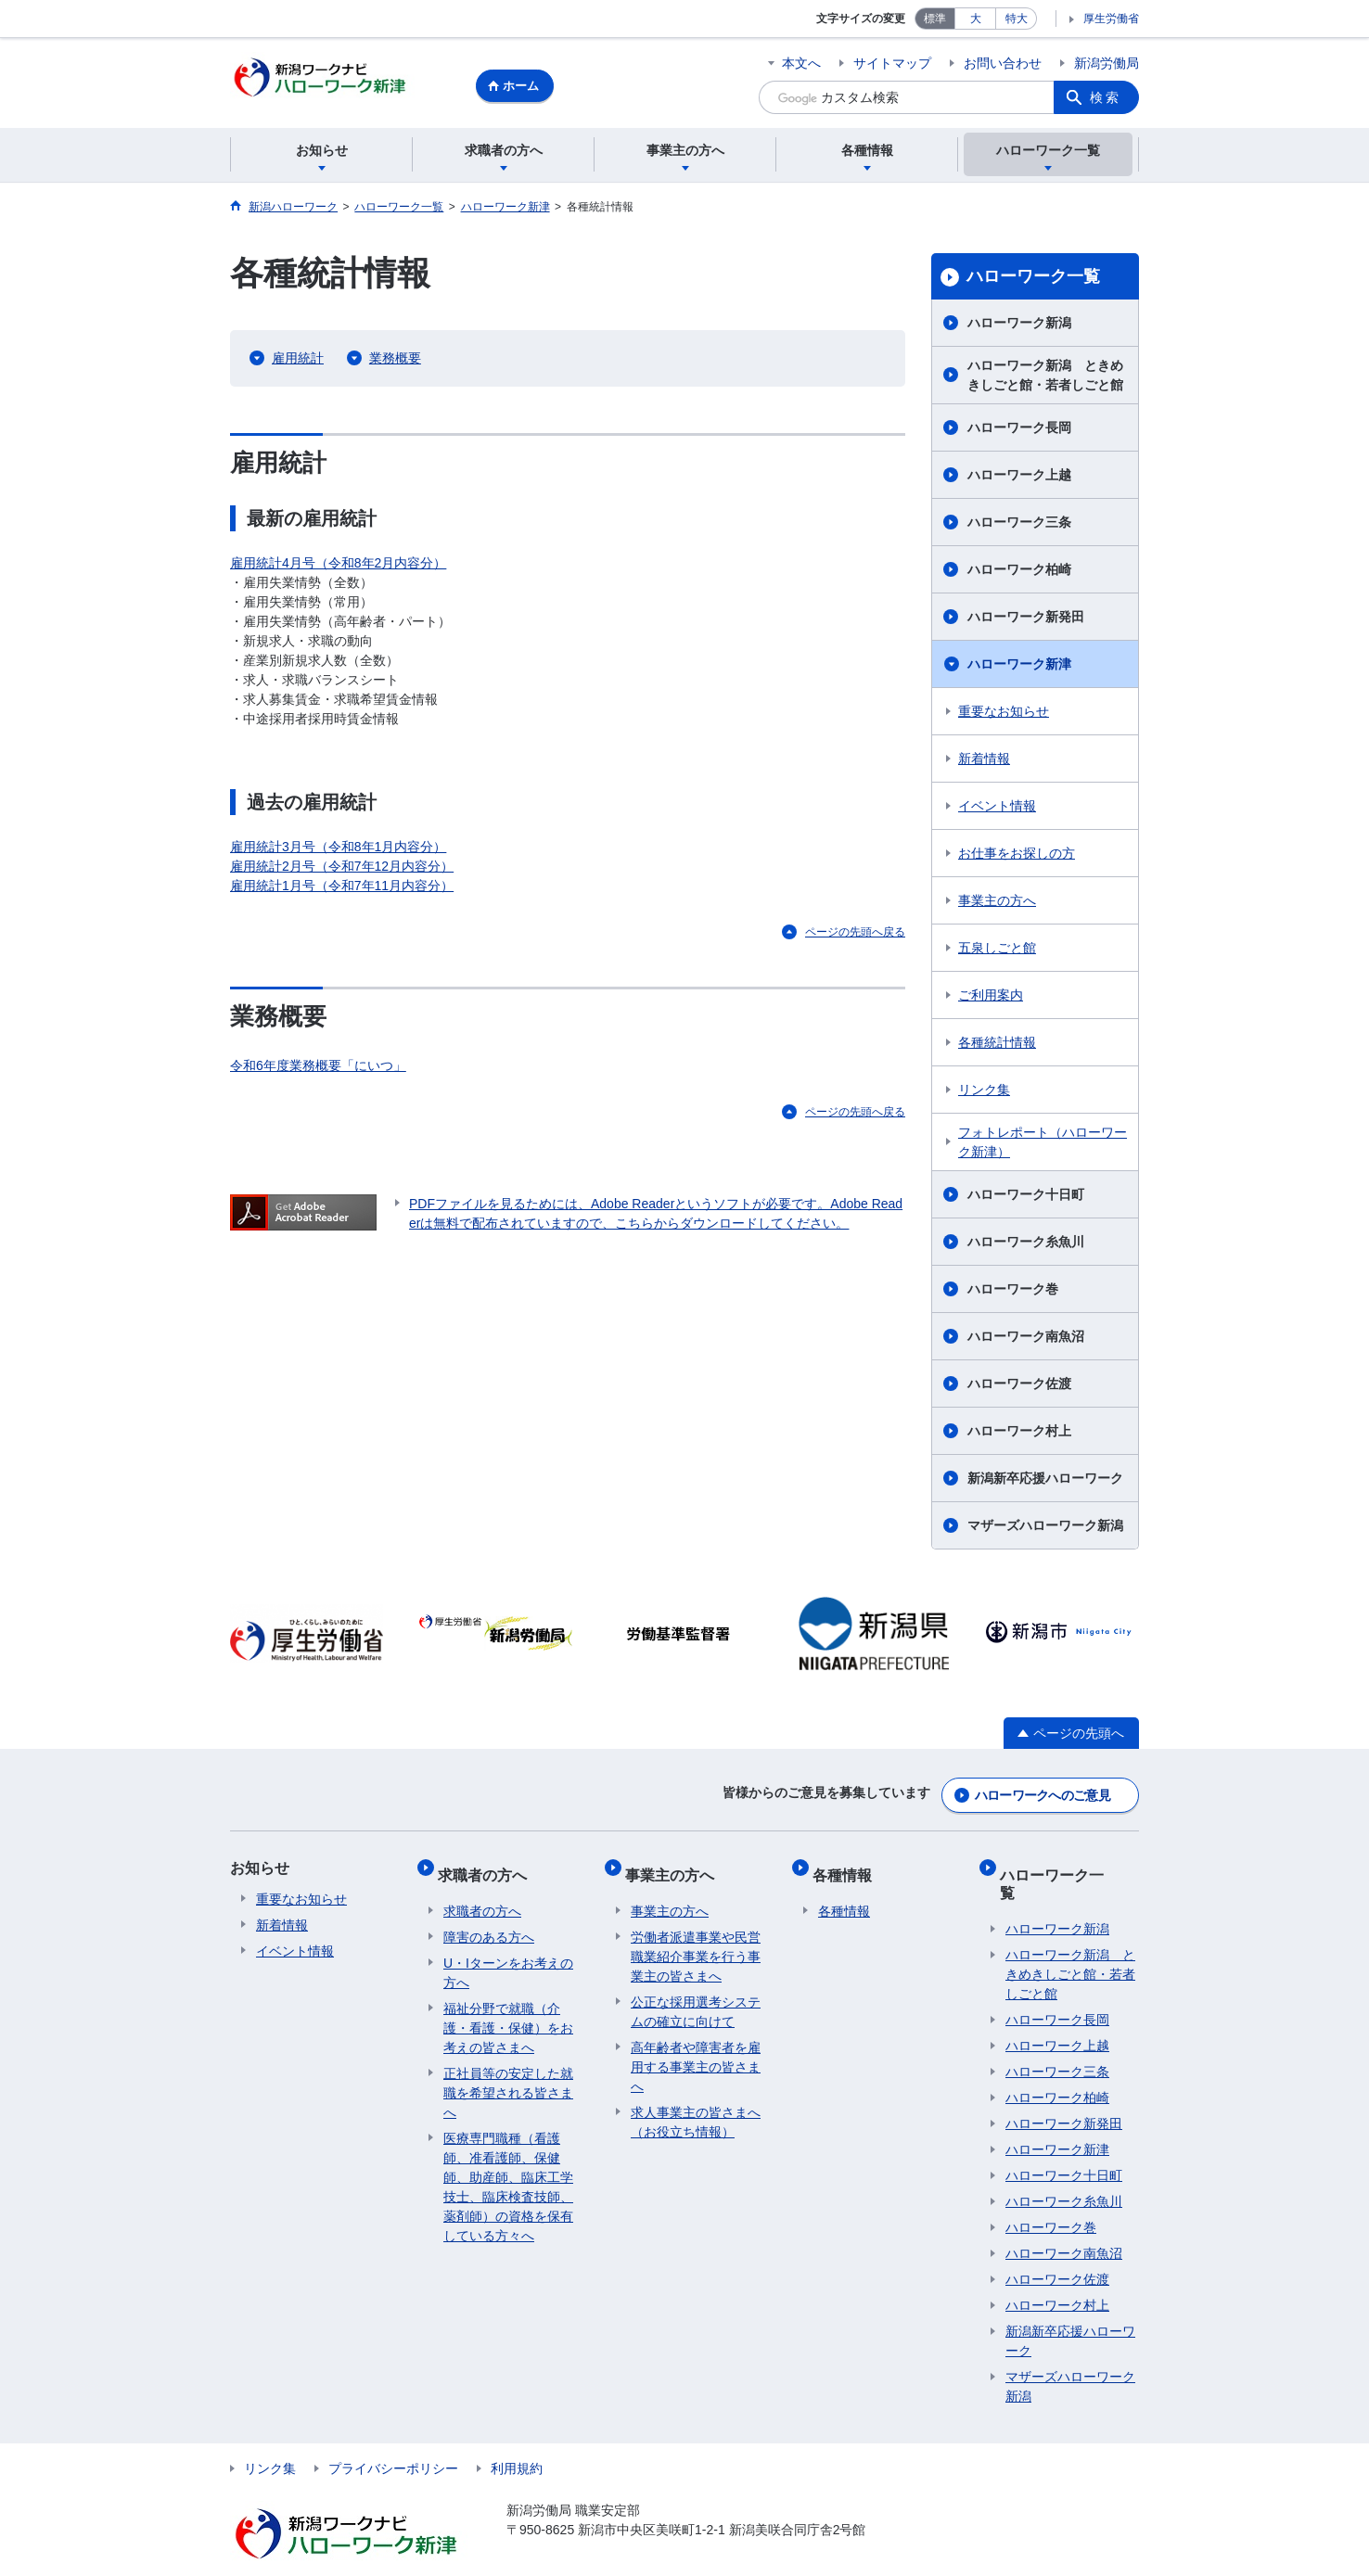 This screenshot has height=2576, width=1369. What do you see at coordinates (1106, 63) in the screenshot?
I see `新潟労働局` at bounding box center [1106, 63].